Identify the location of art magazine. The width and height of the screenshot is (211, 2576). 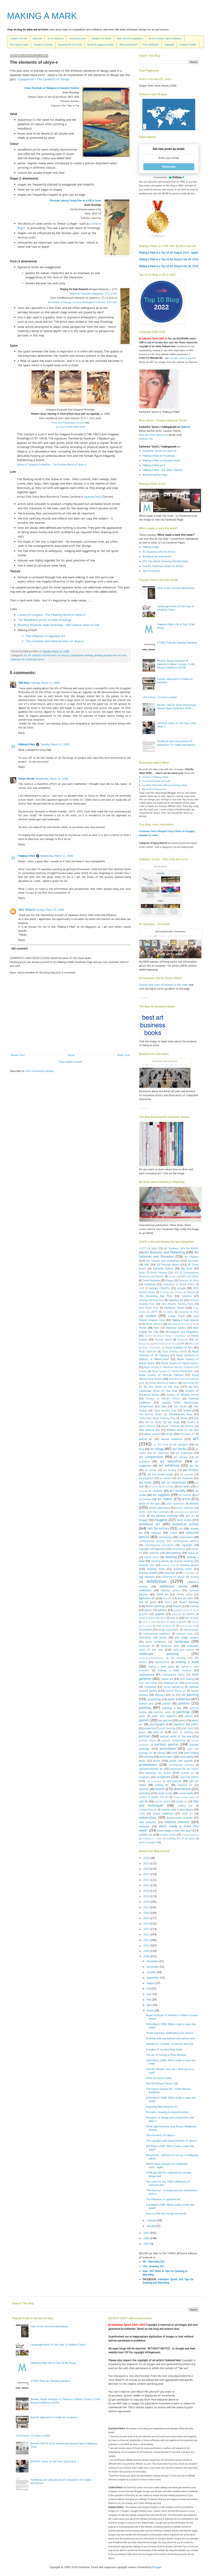
(146, 1478).